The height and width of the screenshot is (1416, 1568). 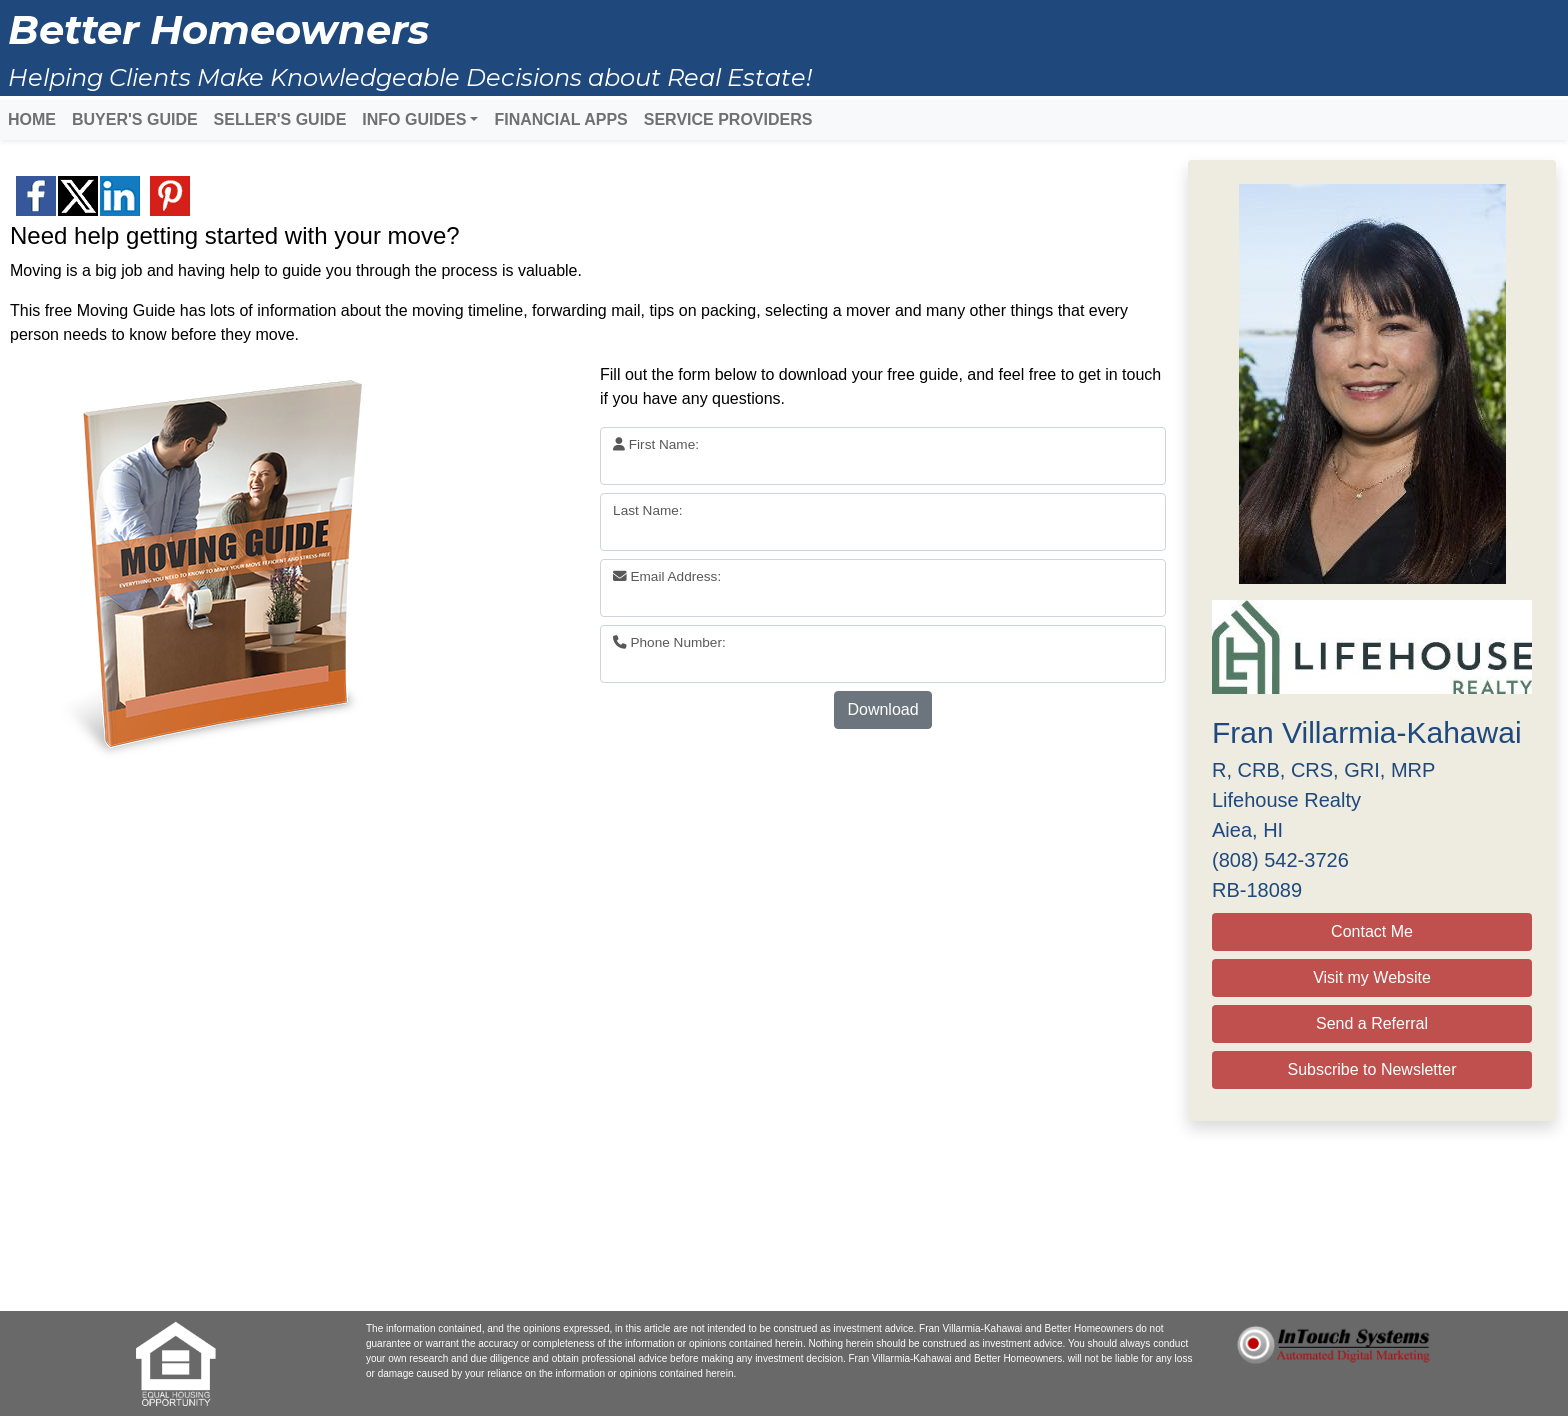 I want to click on Contact Me, so click(x=1372, y=931).